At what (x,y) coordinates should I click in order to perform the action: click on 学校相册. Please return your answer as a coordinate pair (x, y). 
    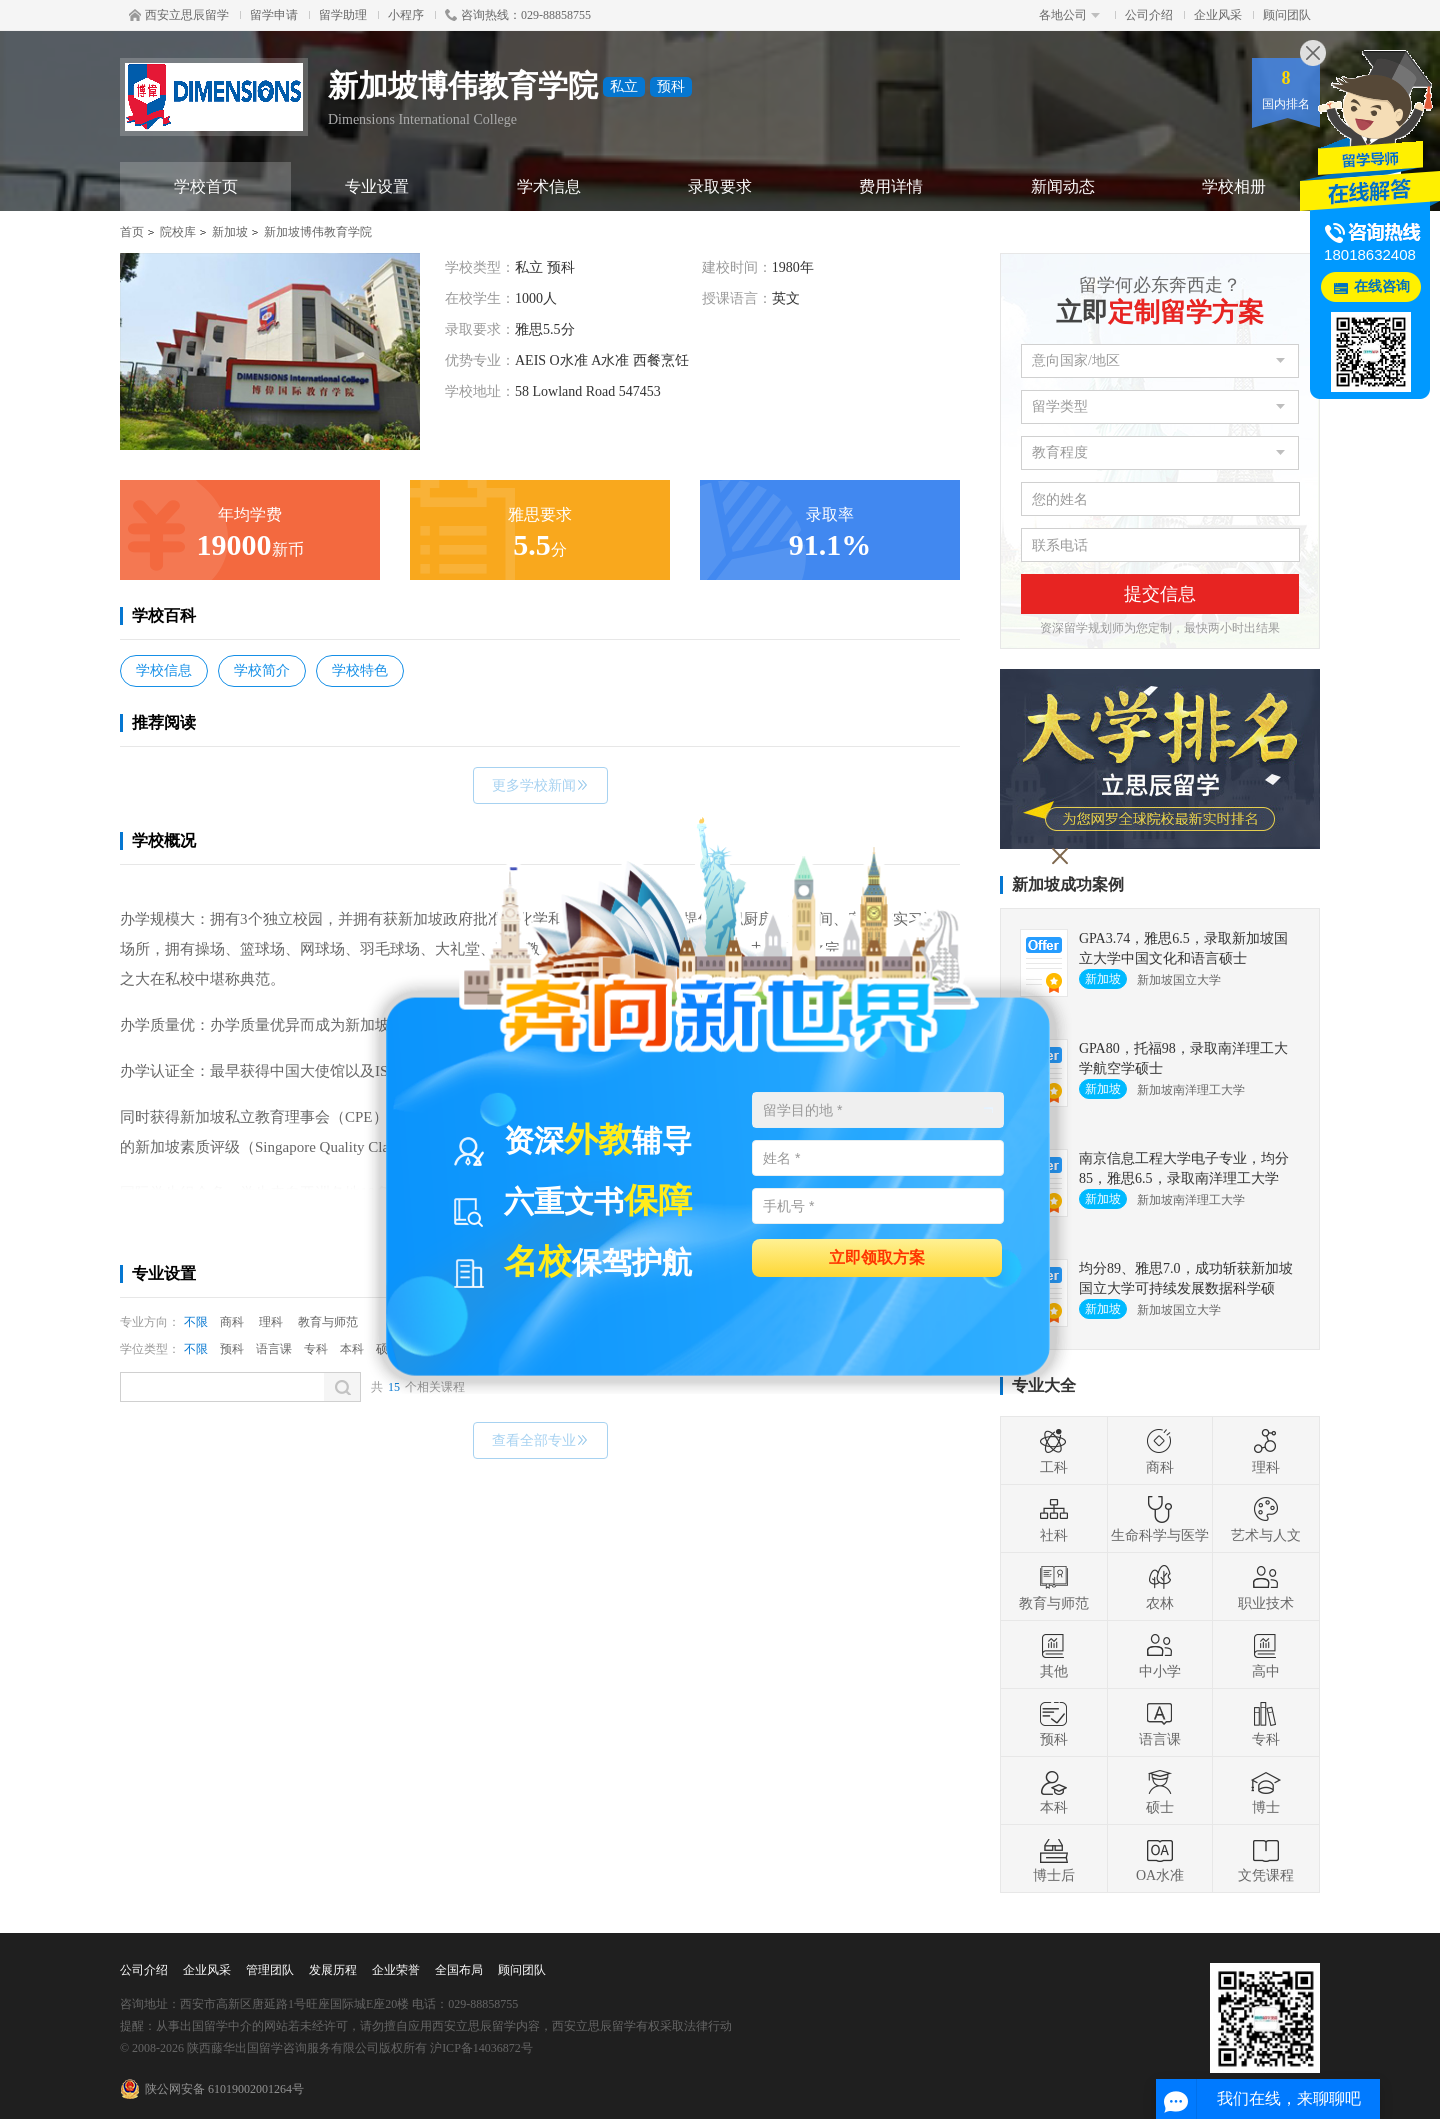
    Looking at the image, I should click on (1234, 186).